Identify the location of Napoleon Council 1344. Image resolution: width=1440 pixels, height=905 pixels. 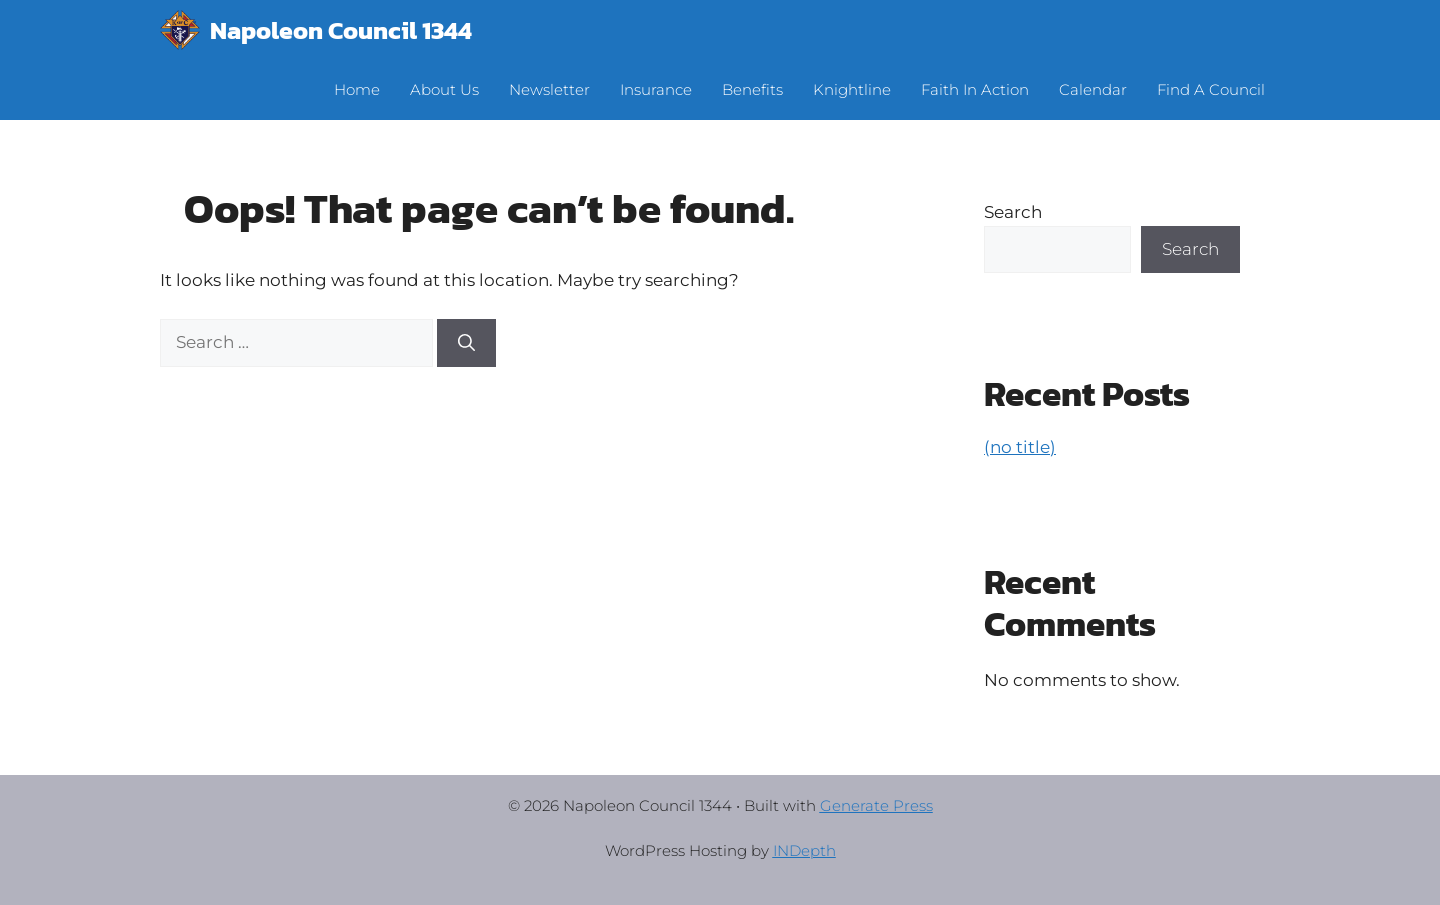
(341, 30).